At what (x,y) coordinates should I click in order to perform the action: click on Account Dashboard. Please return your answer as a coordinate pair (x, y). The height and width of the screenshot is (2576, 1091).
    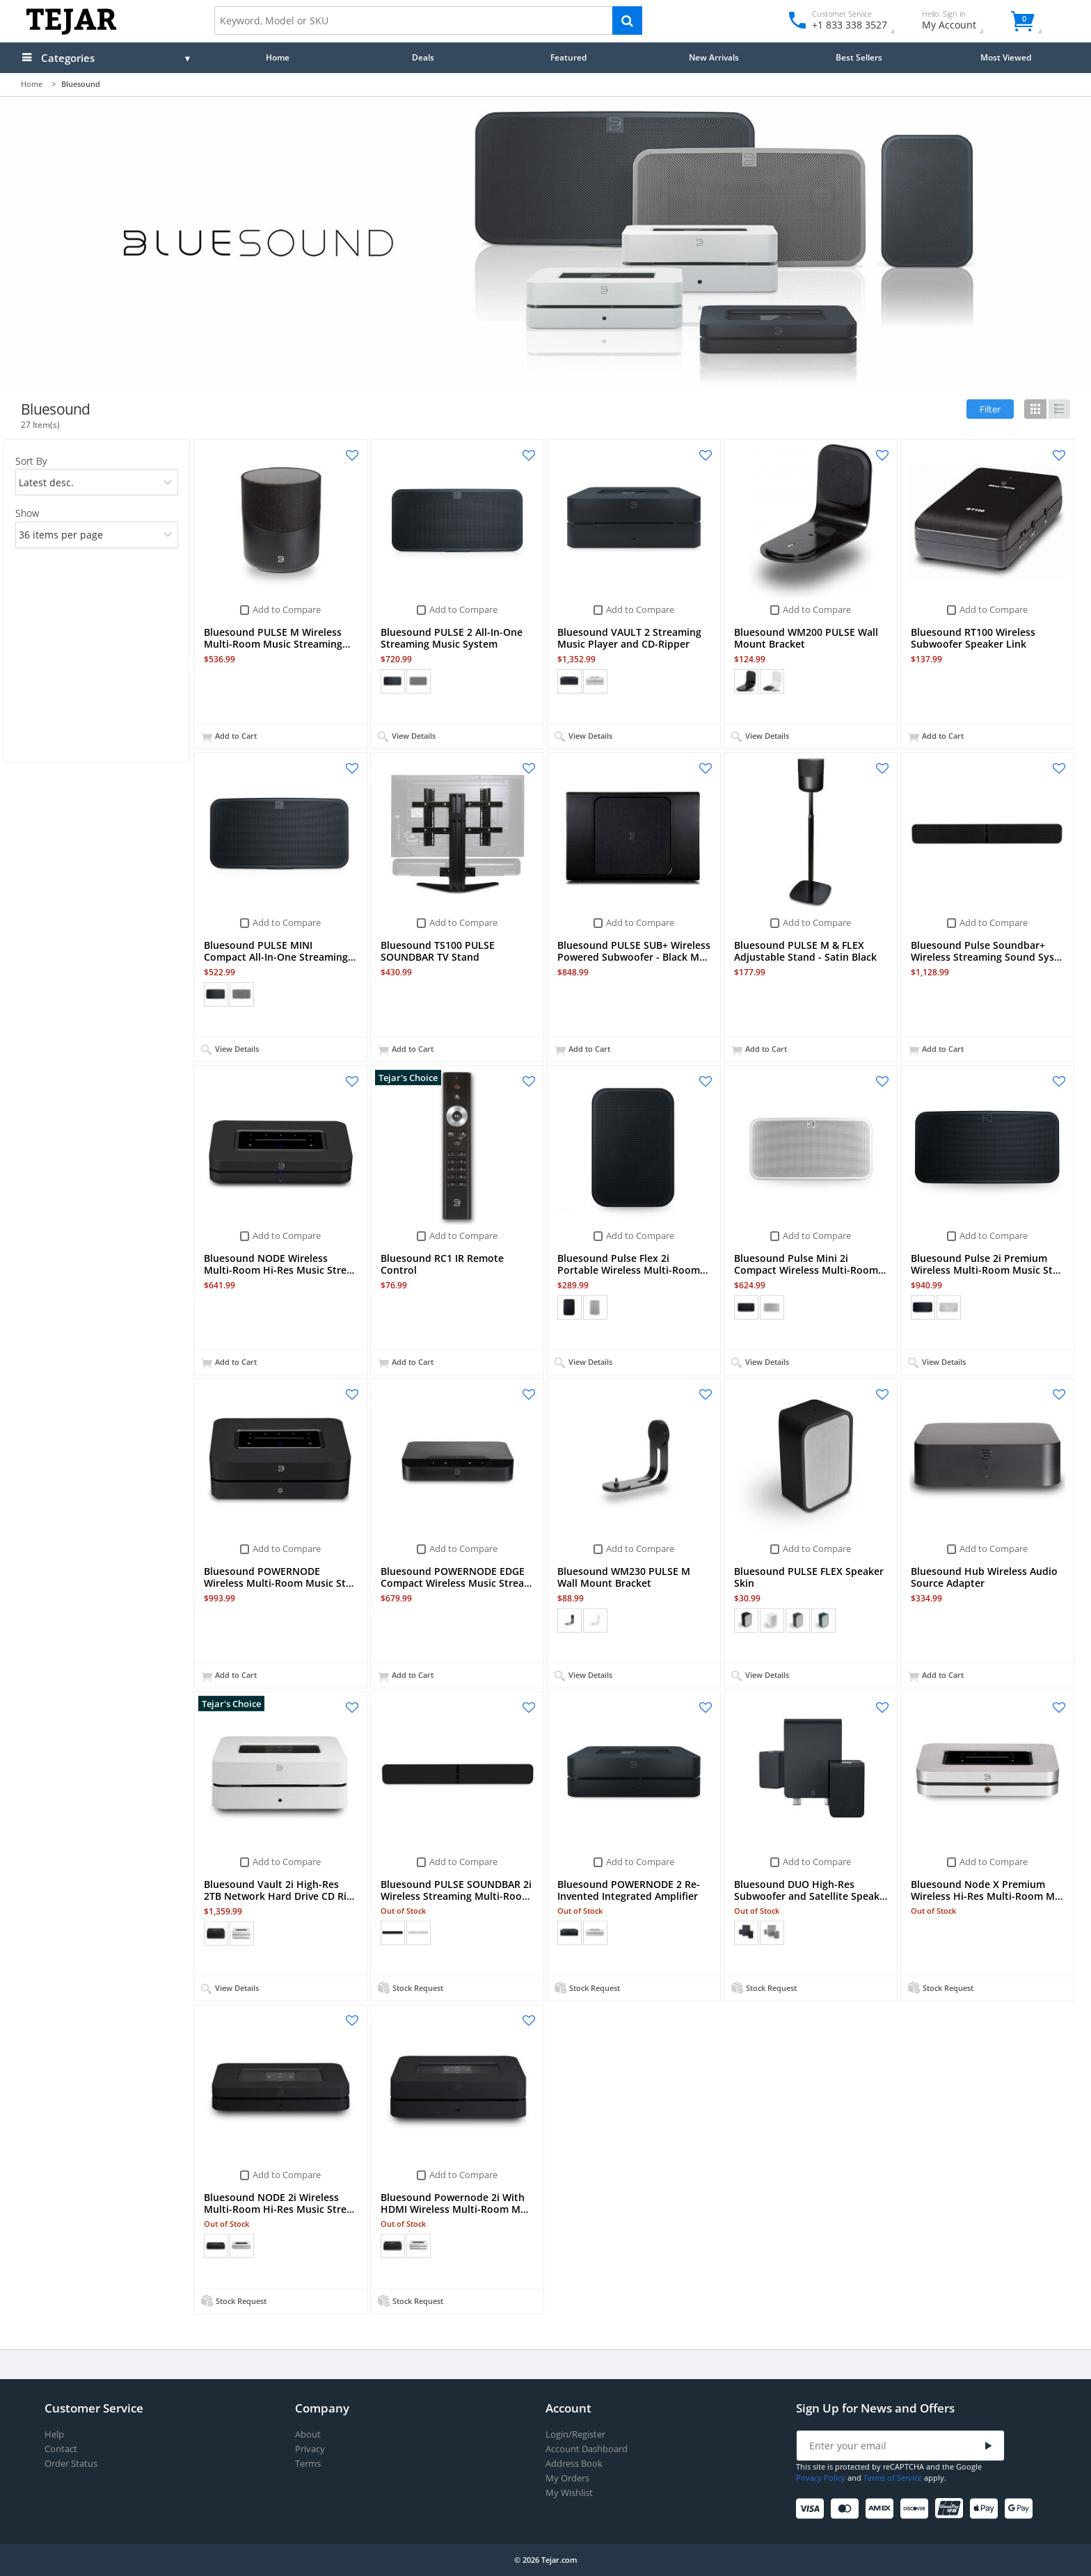
    Looking at the image, I should click on (587, 2449).